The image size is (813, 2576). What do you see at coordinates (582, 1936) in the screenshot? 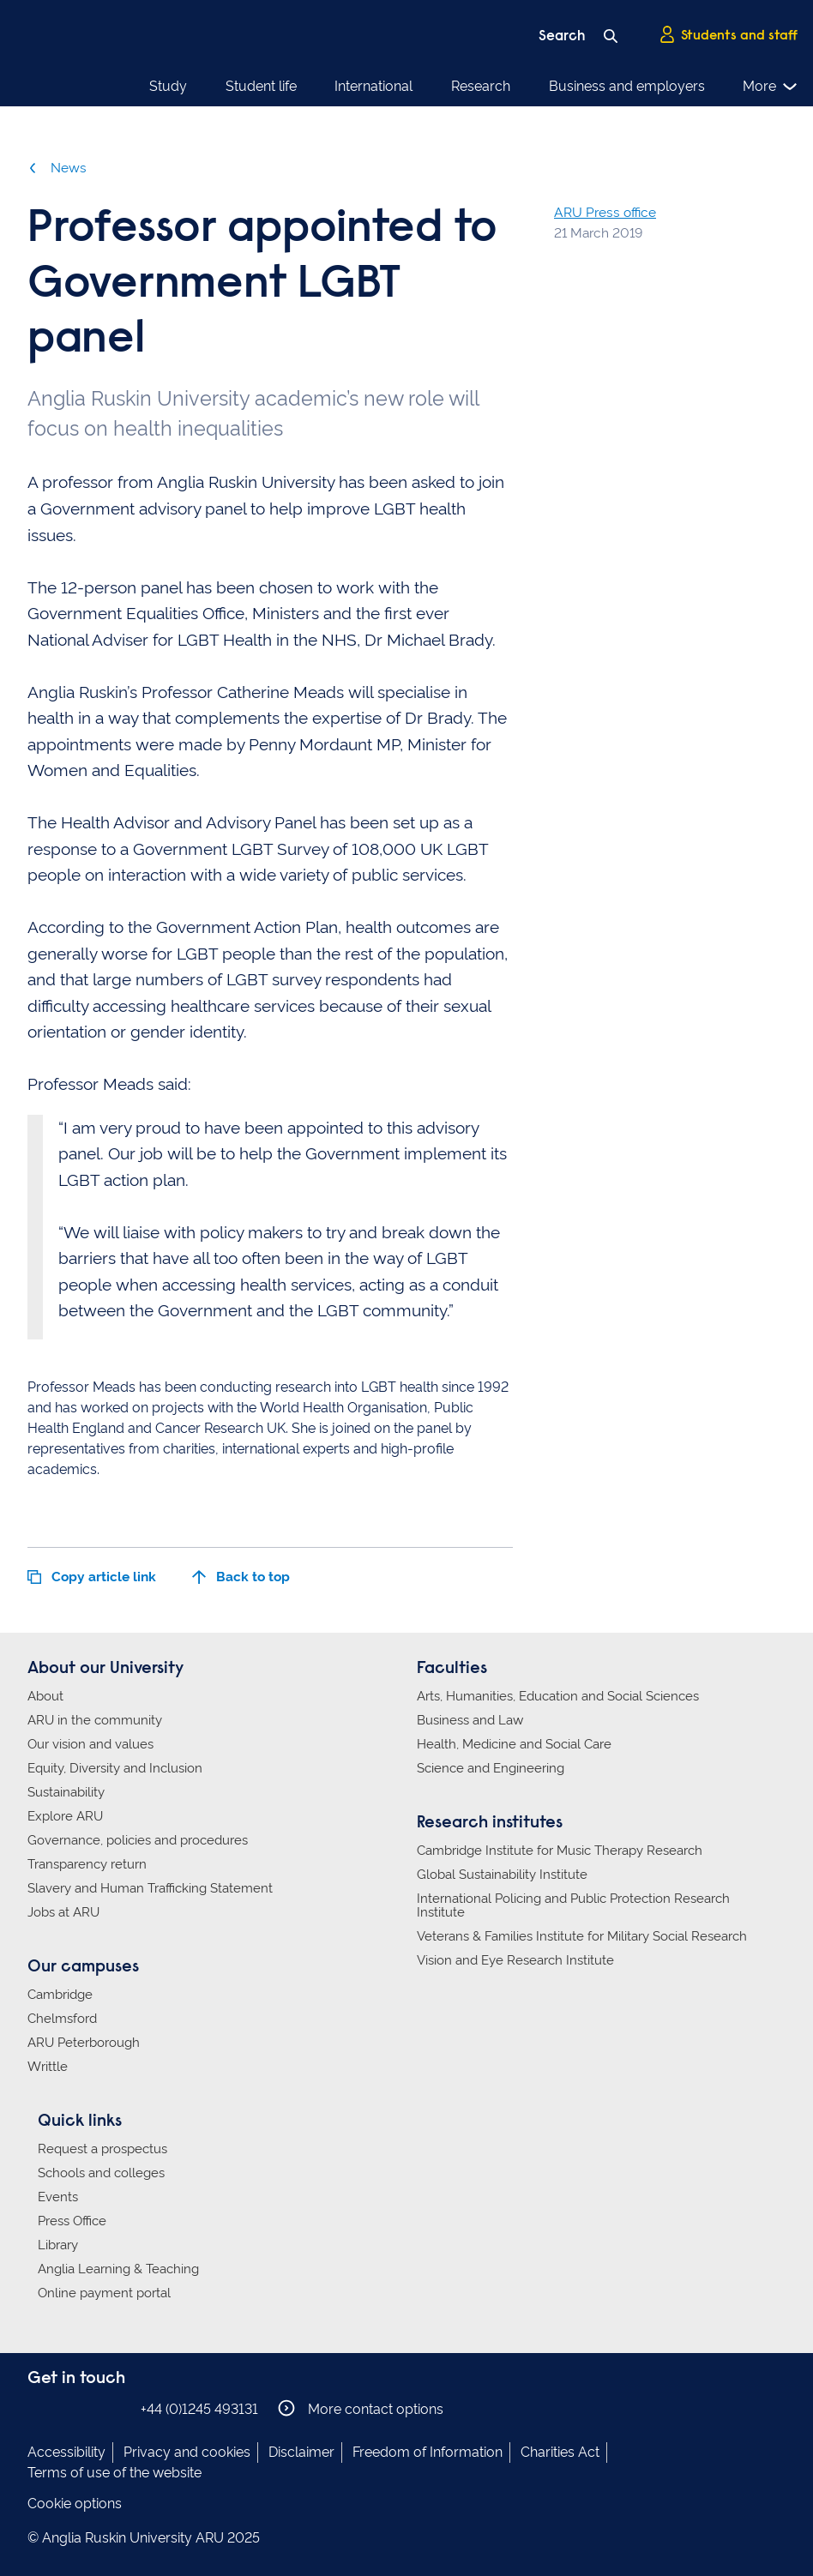
I see `Veterans & Families Institute for Military Social Research` at bounding box center [582, 1936].